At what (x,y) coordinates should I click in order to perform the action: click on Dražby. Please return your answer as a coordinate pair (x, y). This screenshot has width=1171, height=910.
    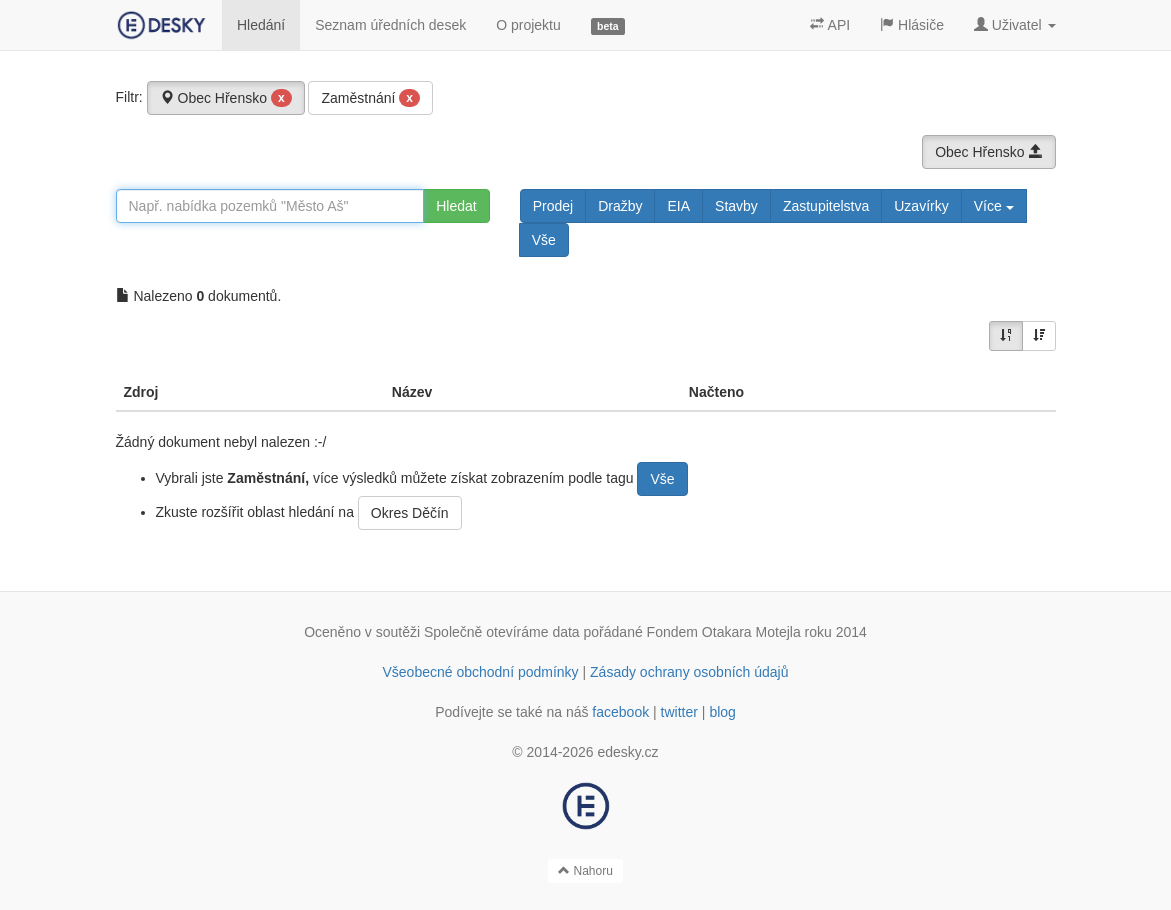
    Looking at the image, I should click on (620, 206).